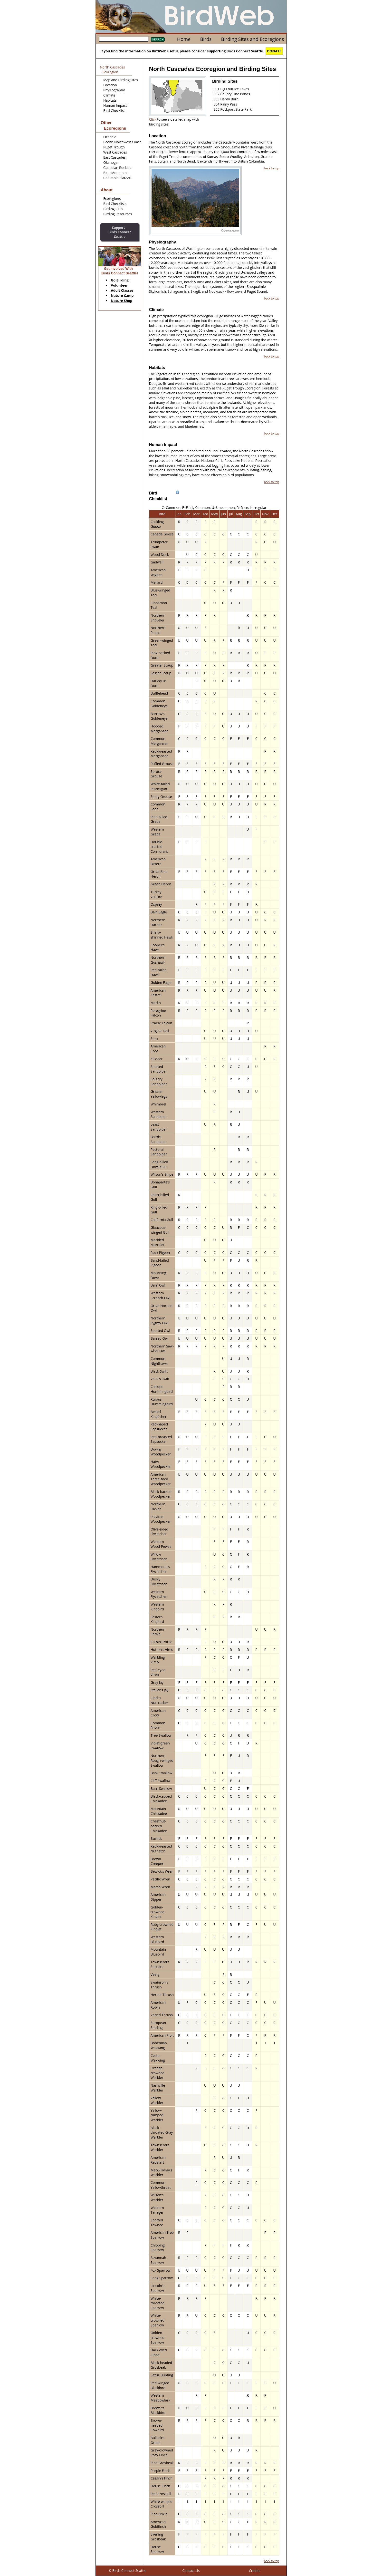  I want to click on Eastern Kingbird, so click(157, 1619).